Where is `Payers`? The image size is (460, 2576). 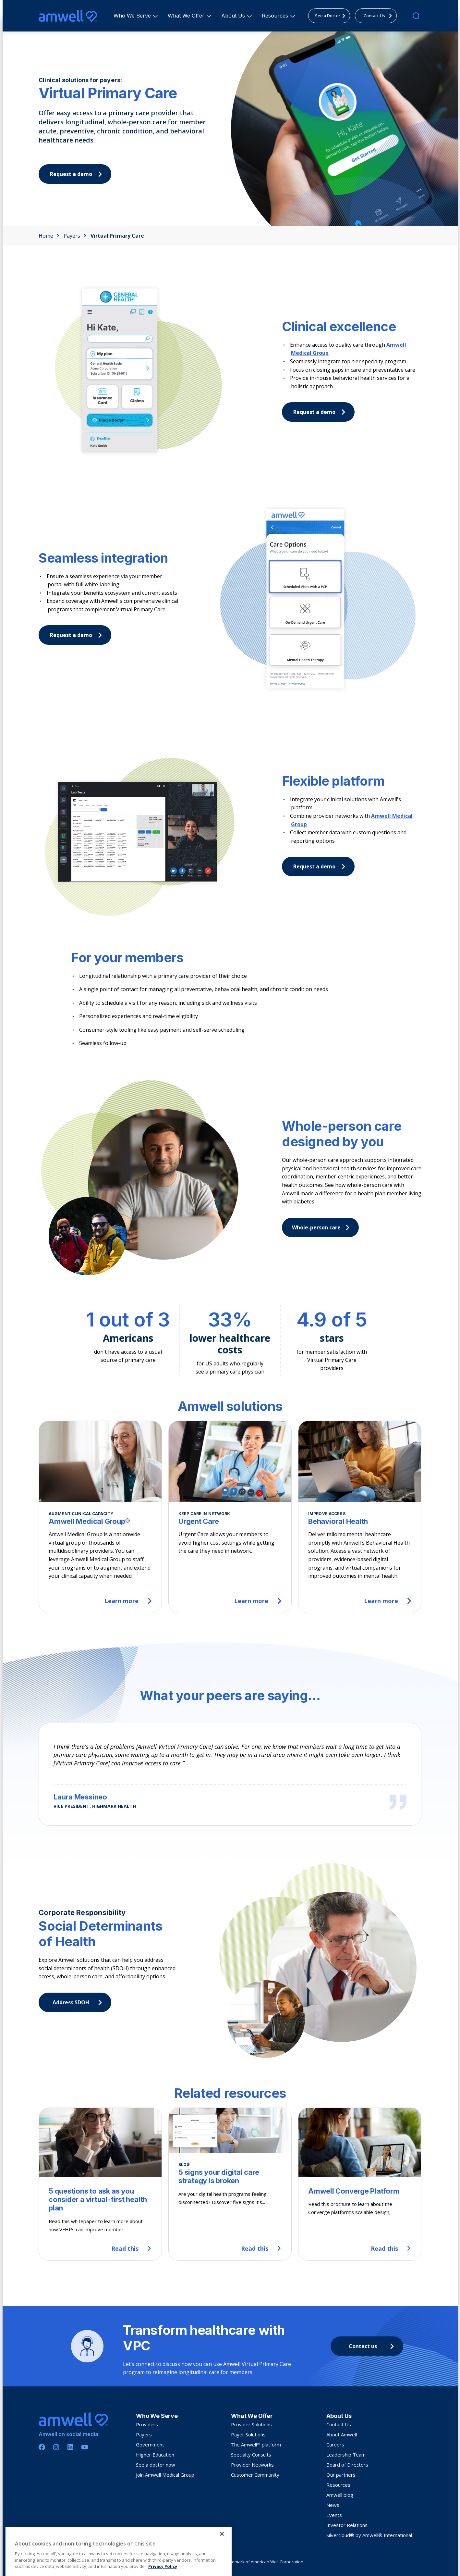 Payers is located at coordinates (75, 235).